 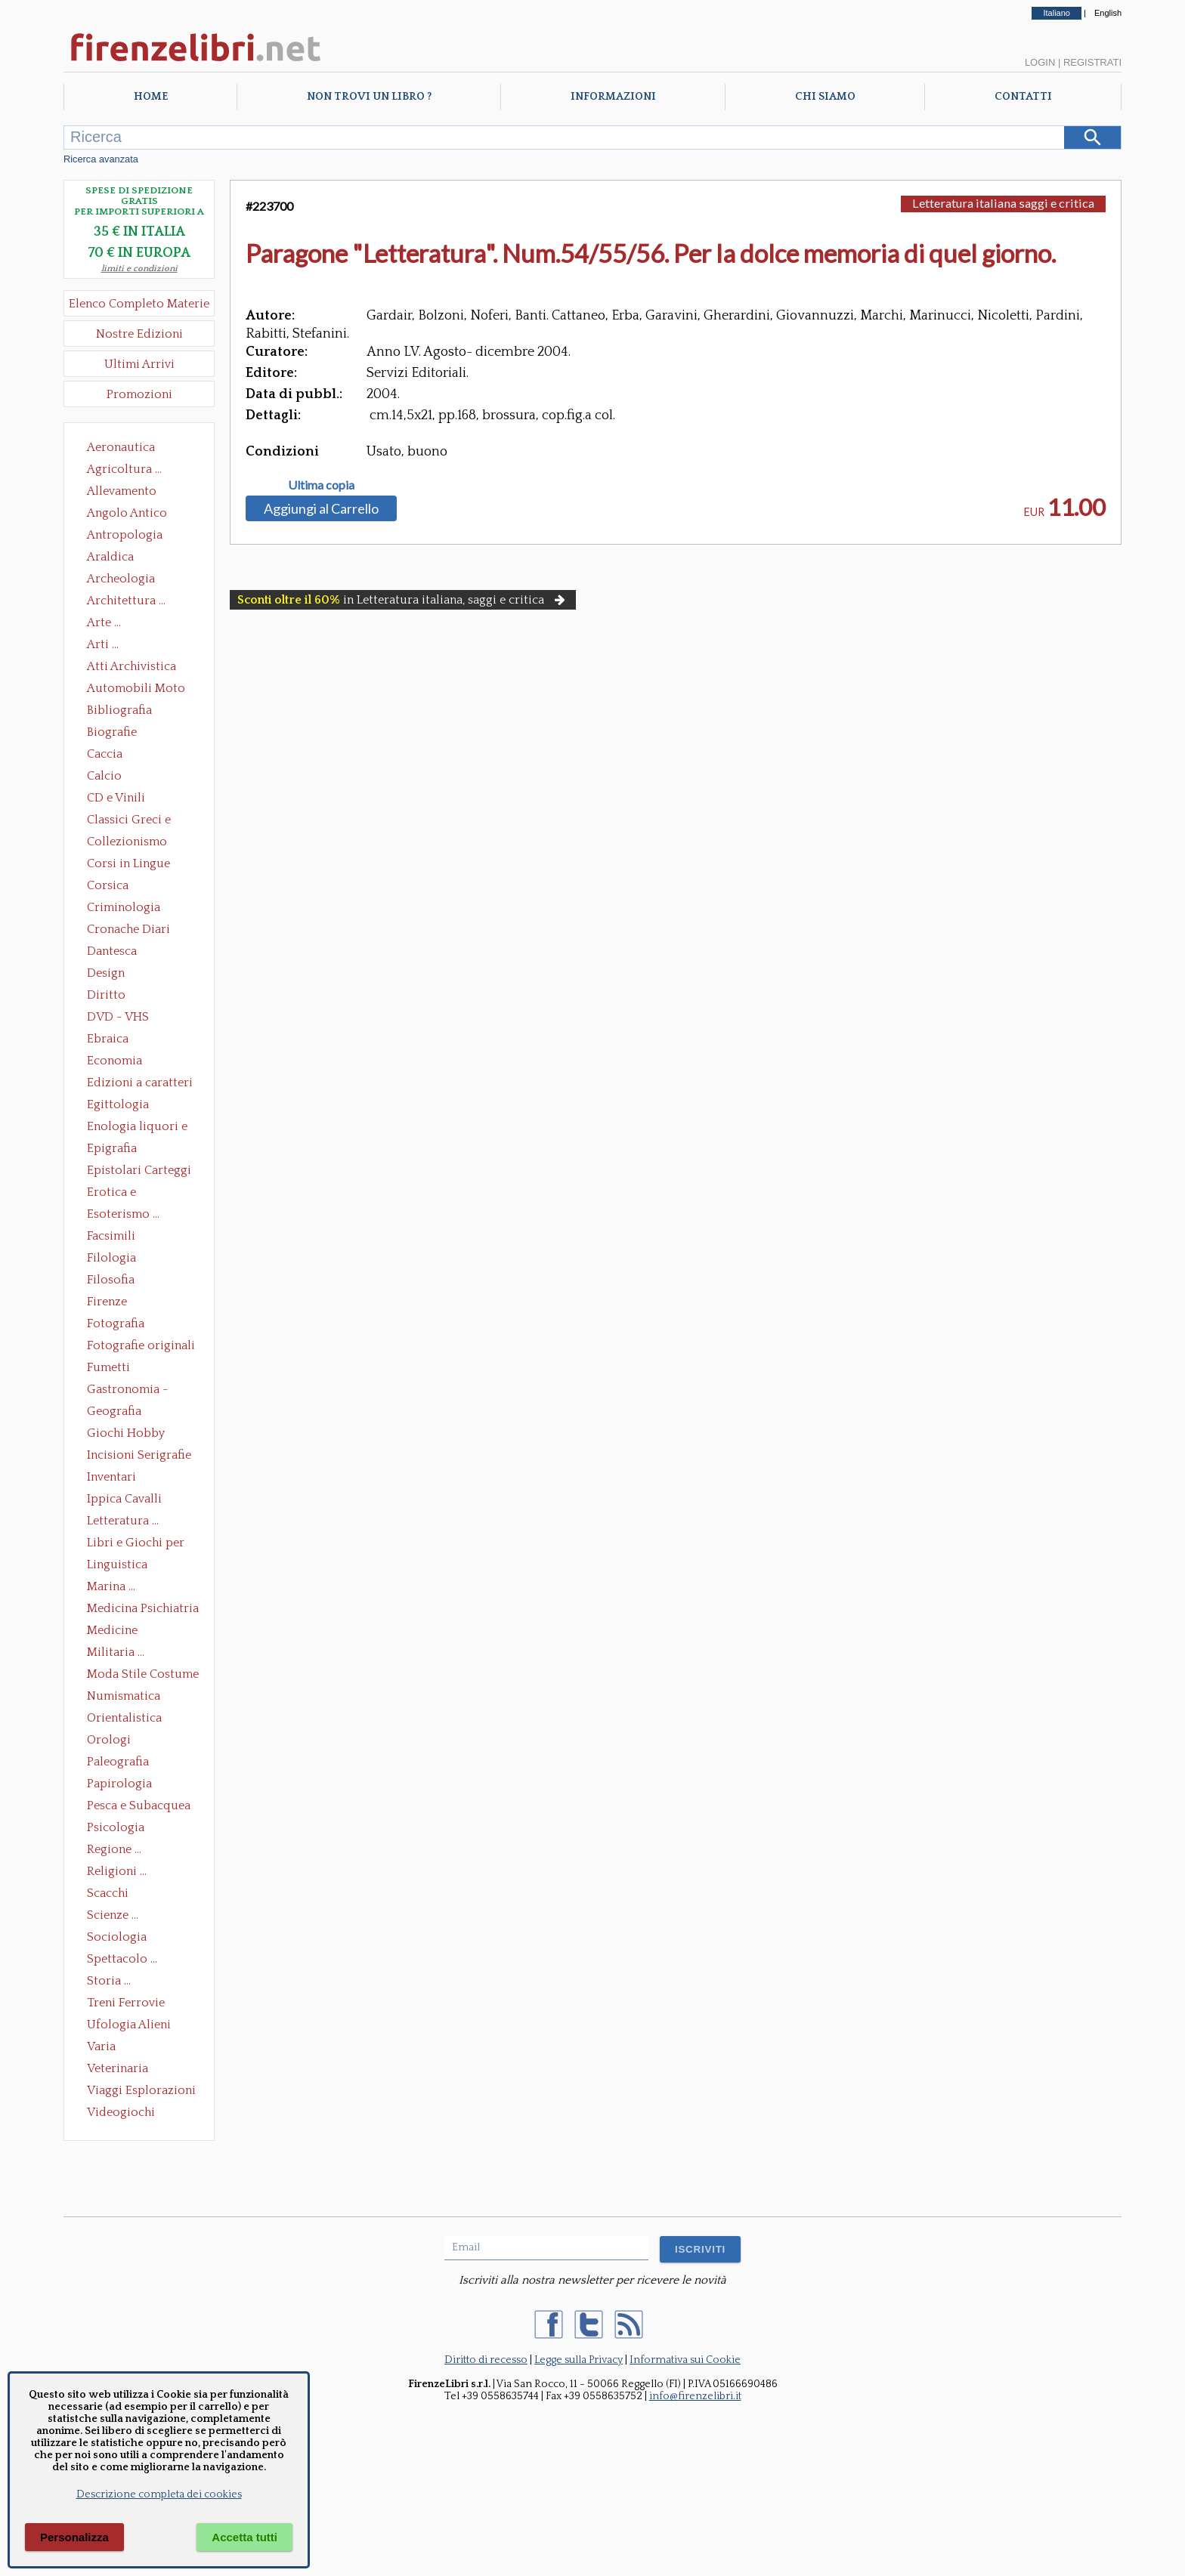 I want to click on Filologia, so click(x=111, y=1258).